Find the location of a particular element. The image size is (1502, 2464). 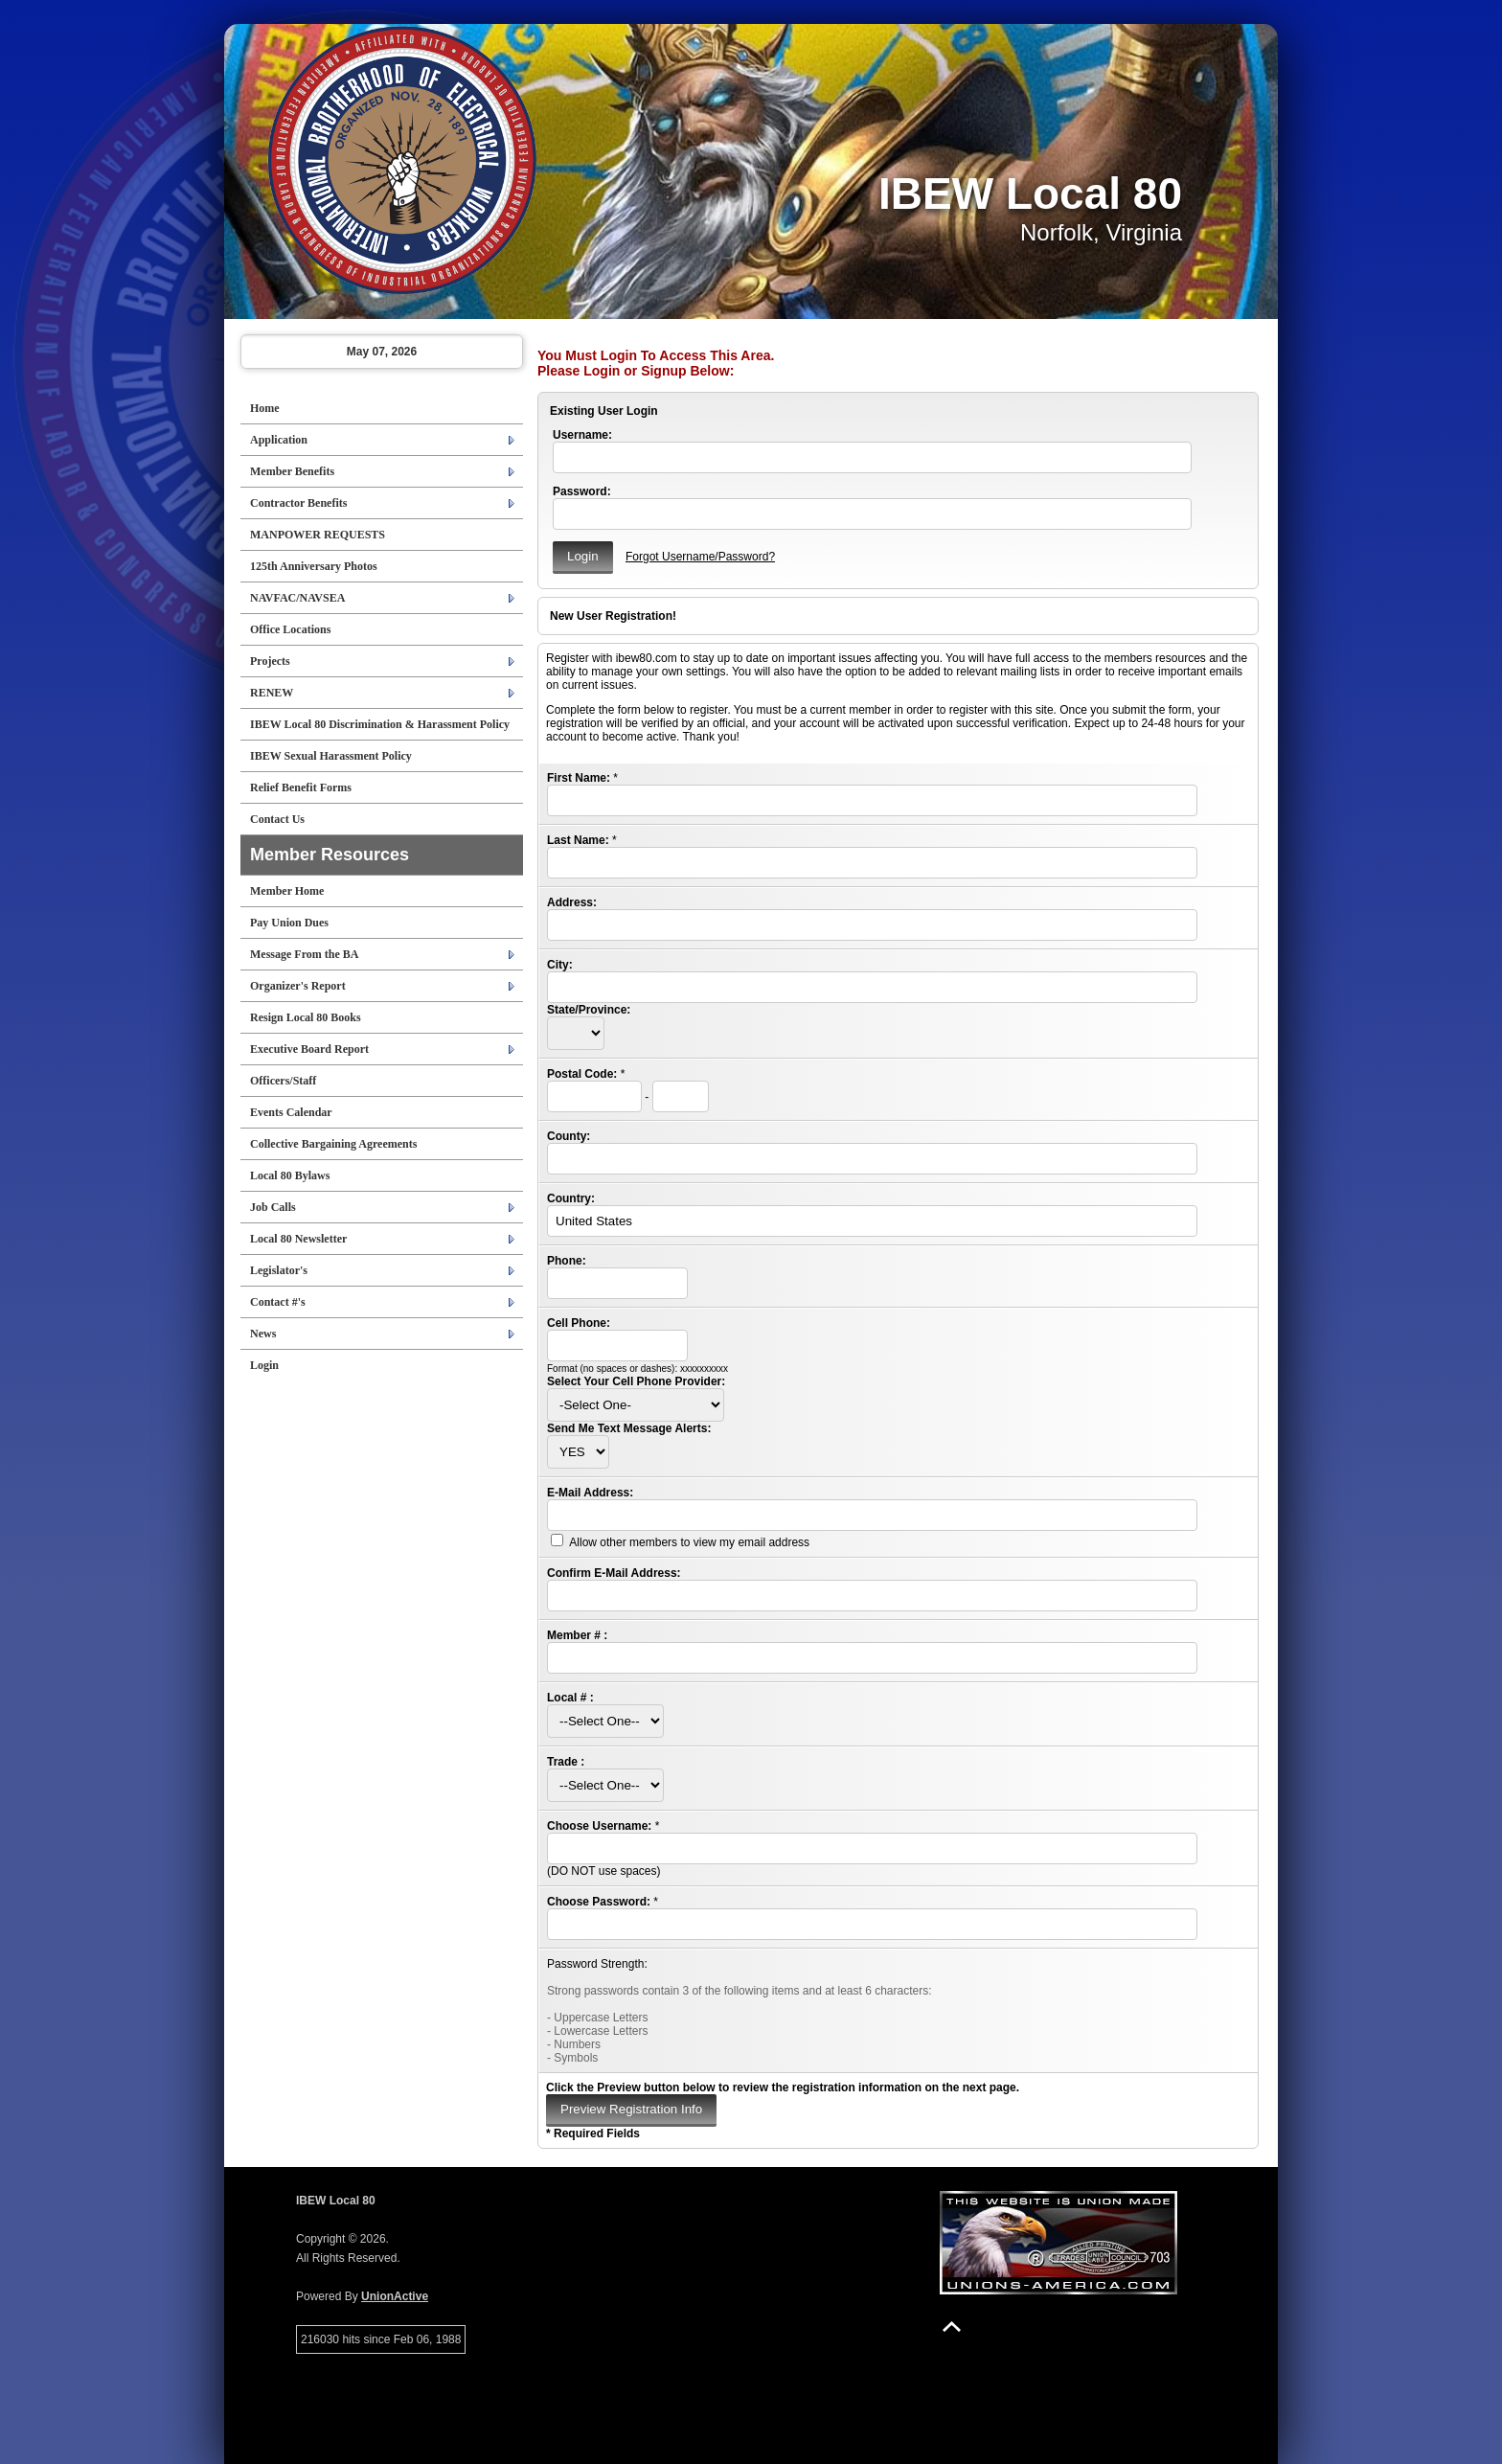

Legislator's is located at coordinates (278, 1270).